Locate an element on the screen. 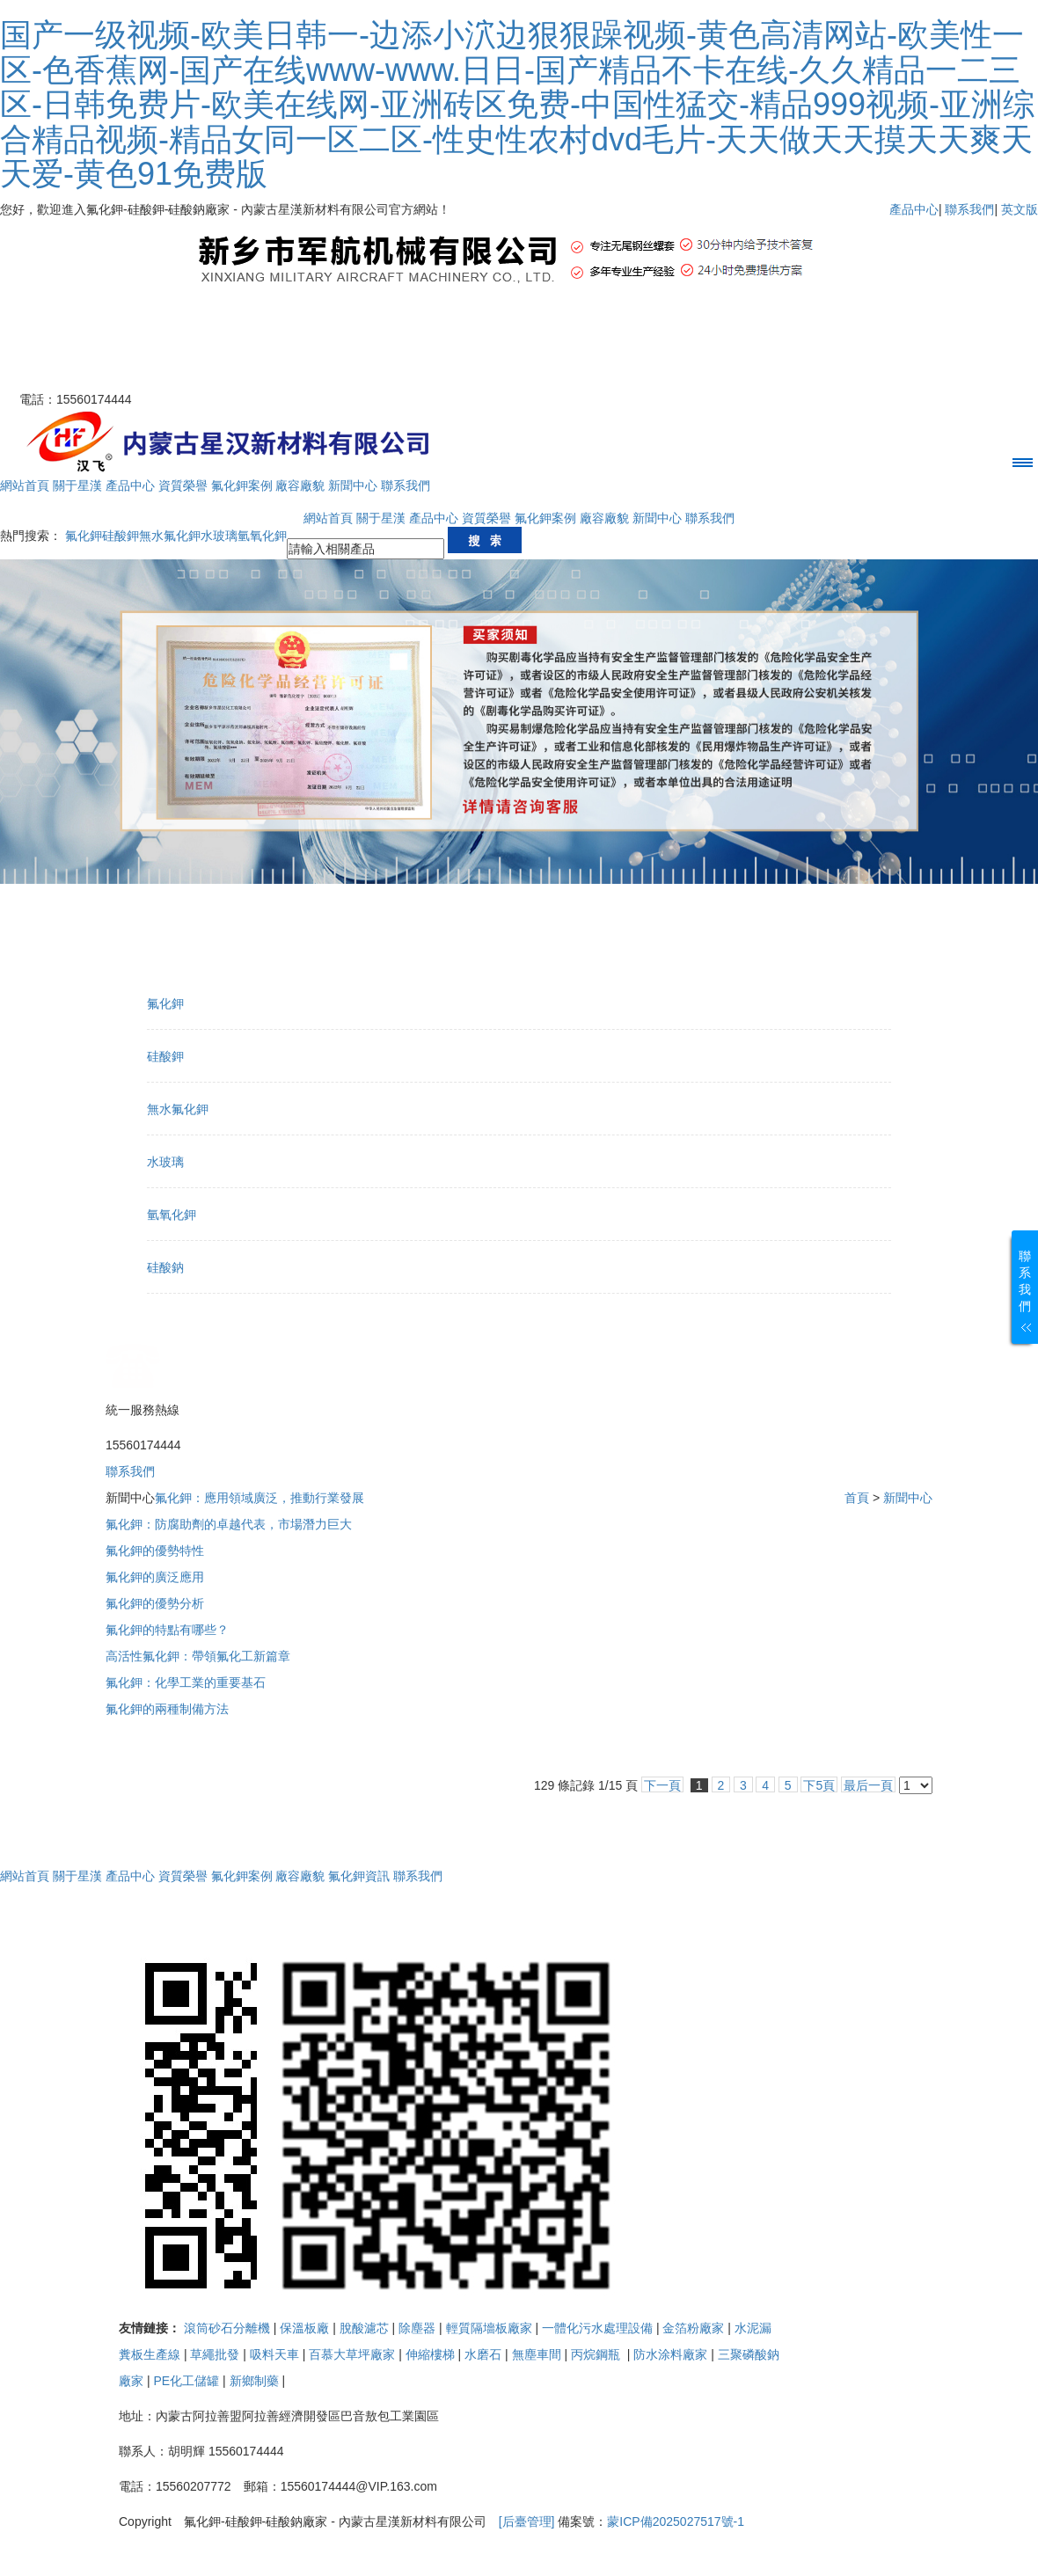  首頁 is located at coordinates (856, 1498).